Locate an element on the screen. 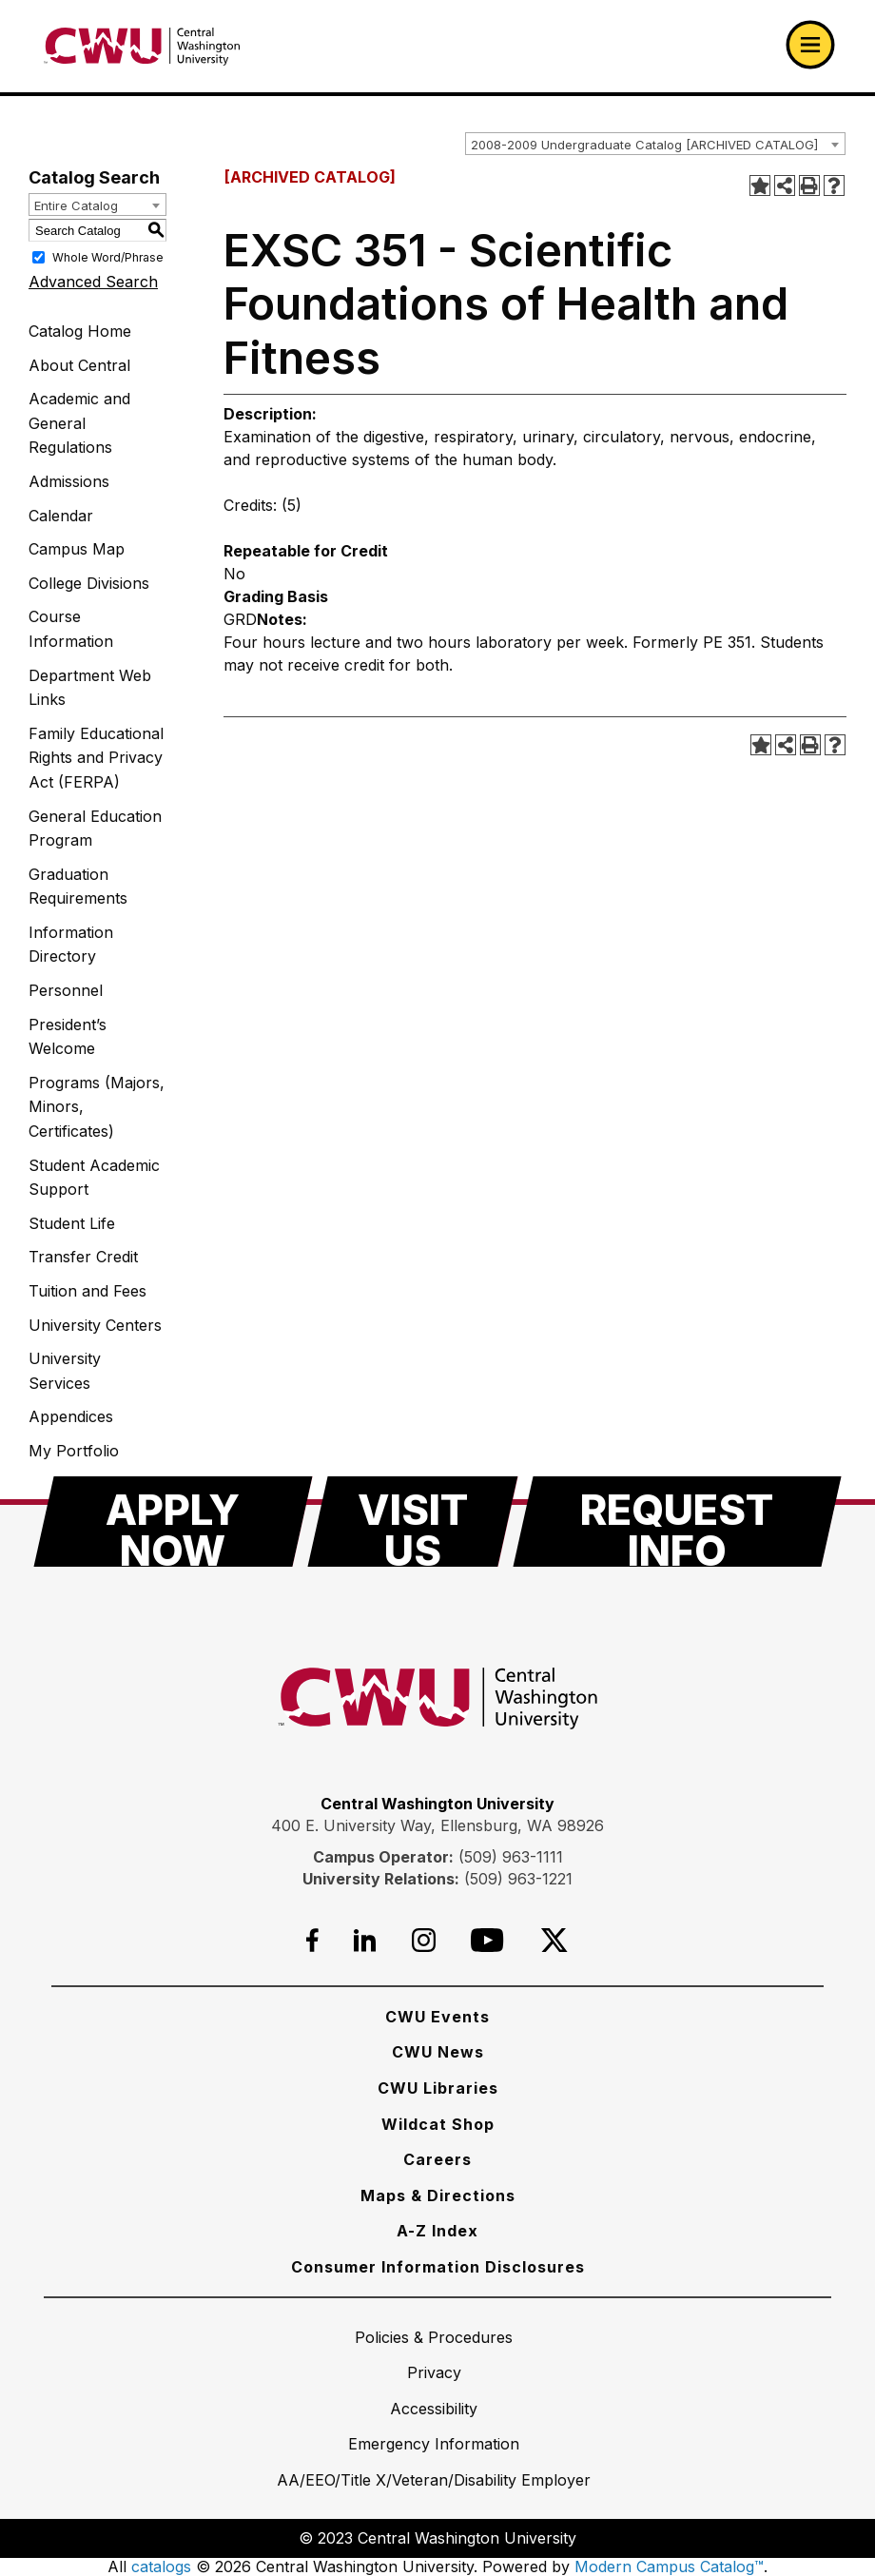  Calendar is located at coordinates (61, 515).